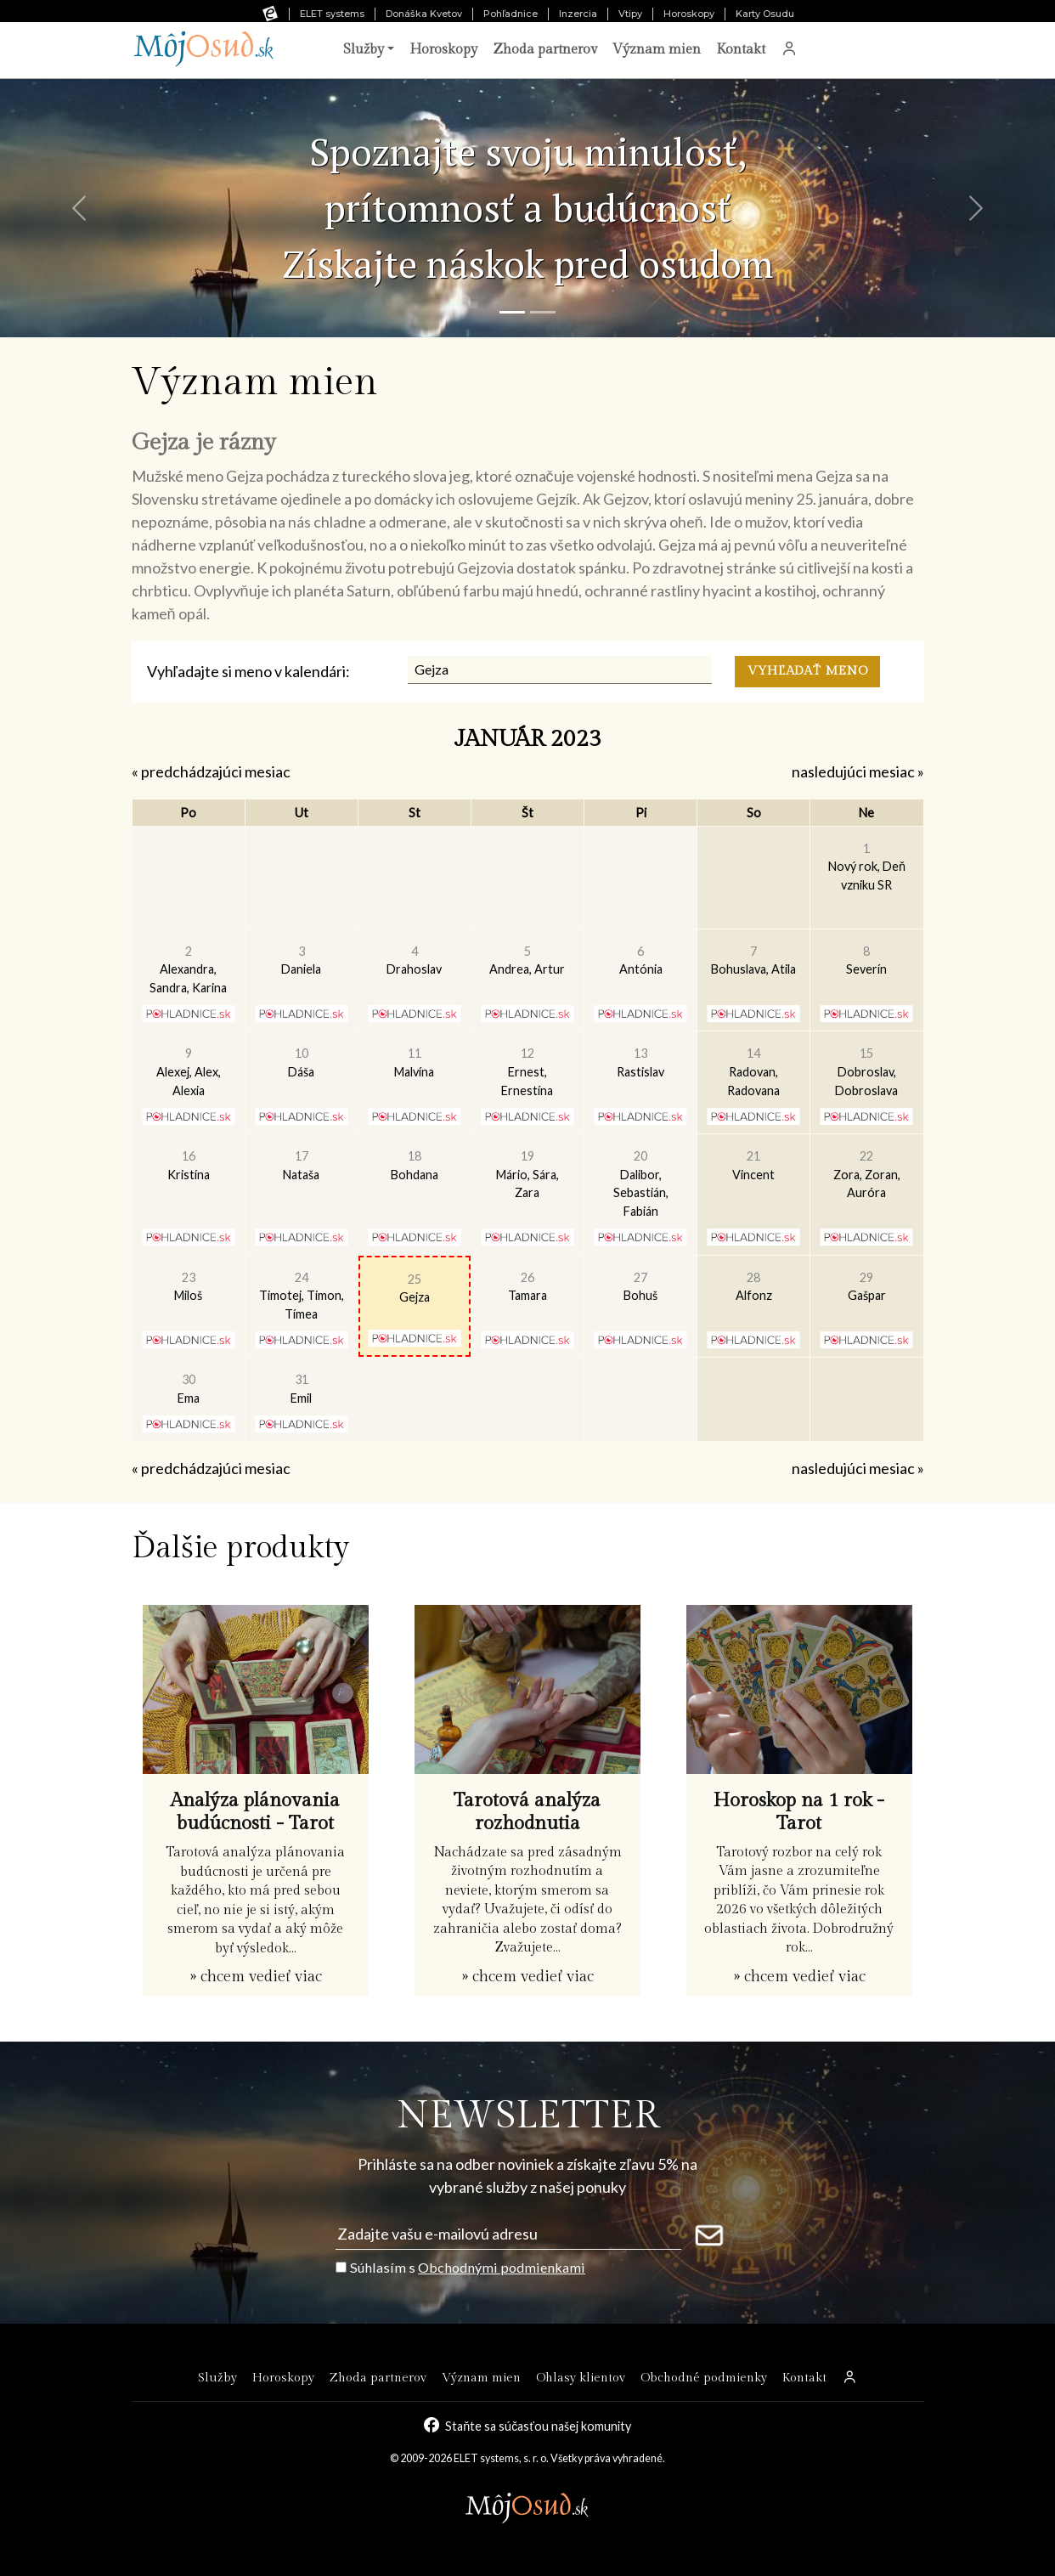 This screenshot has width=1055, height=2576. Describe the element at coordinates (301, 1165) in the screenshot. I see `Nataša` at that location.